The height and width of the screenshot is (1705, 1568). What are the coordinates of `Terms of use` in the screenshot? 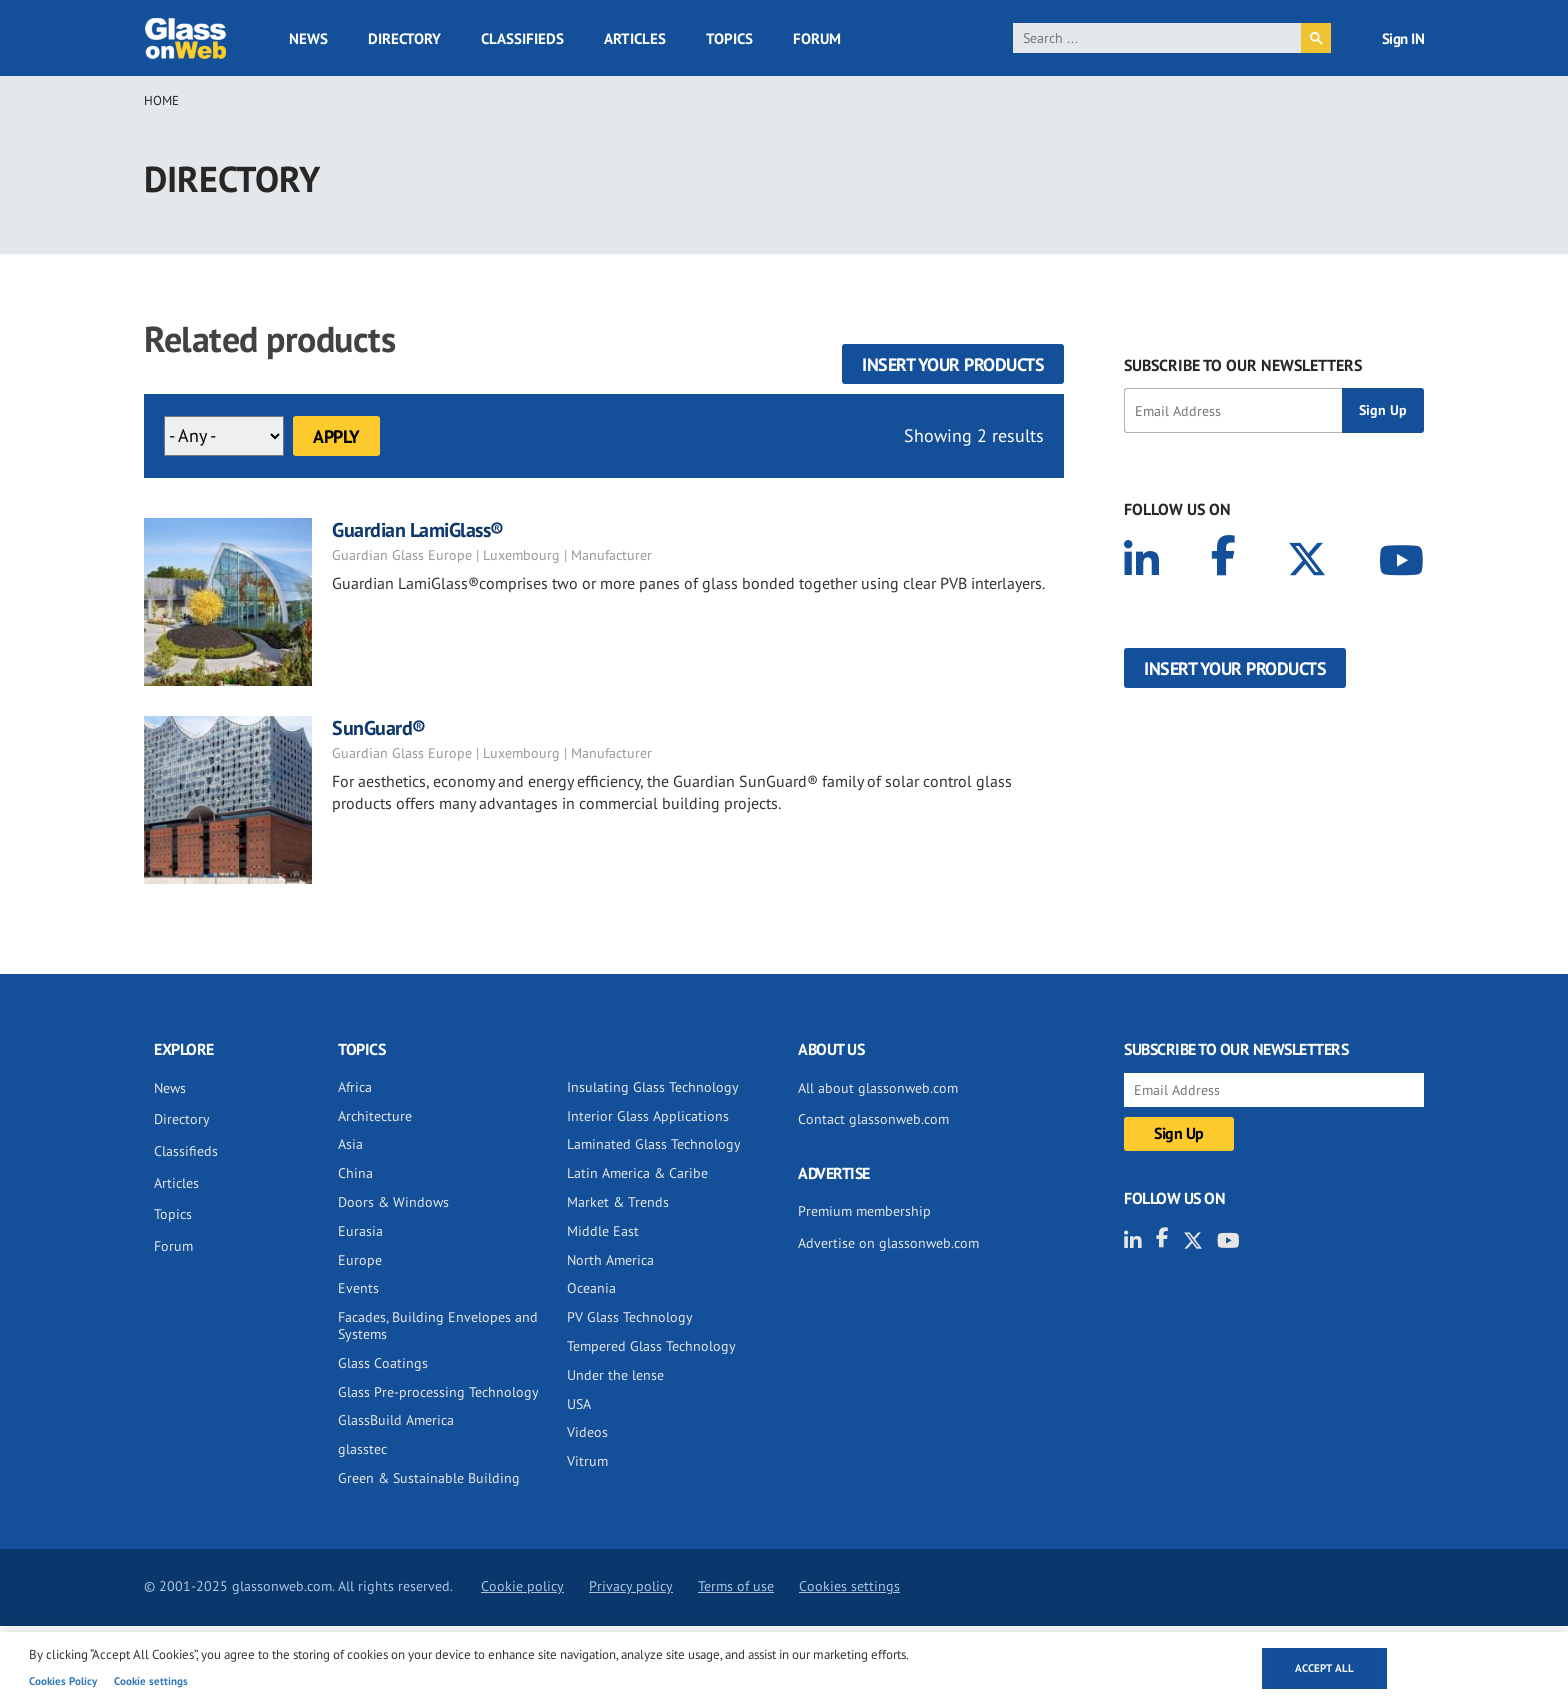 It's located at (736, 1586).